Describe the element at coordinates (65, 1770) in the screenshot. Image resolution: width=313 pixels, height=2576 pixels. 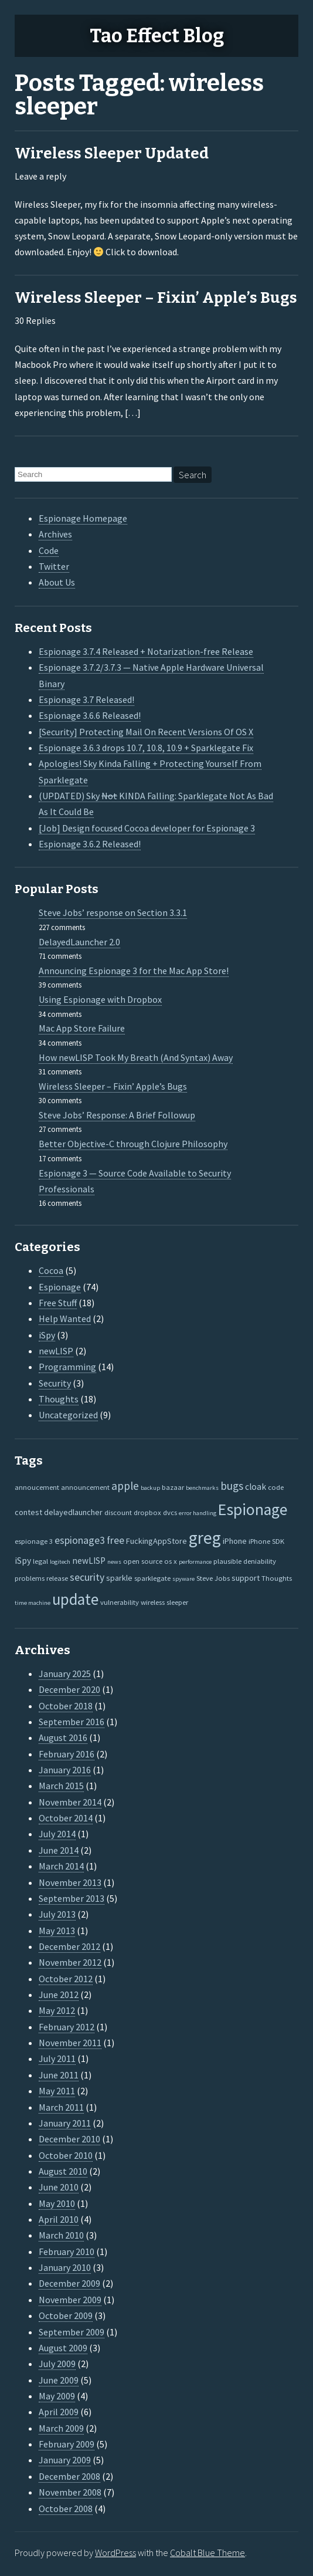
I see `January 2016` at that location.